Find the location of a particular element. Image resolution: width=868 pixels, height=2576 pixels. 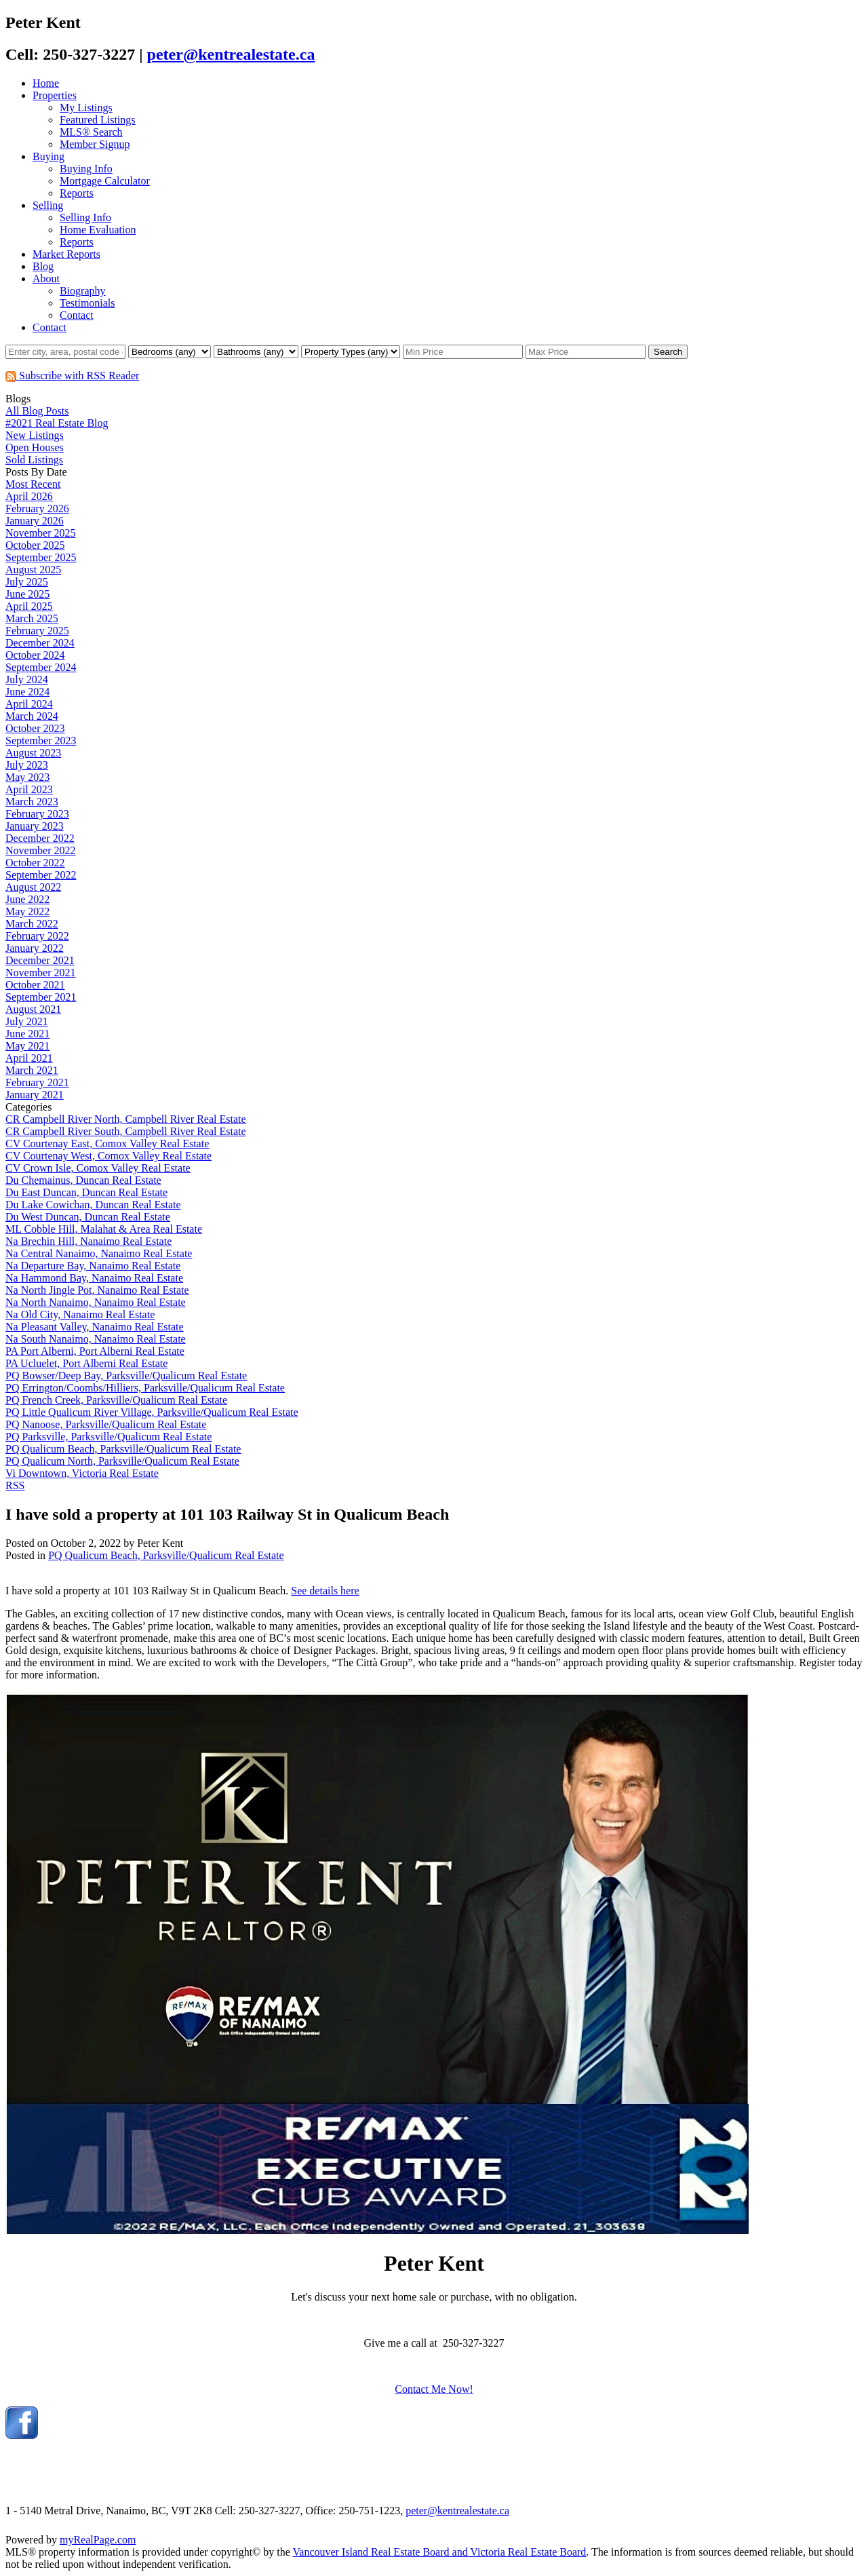

Du Chemainus, Duncan Real Estate is located at coordinates (83, 1180).